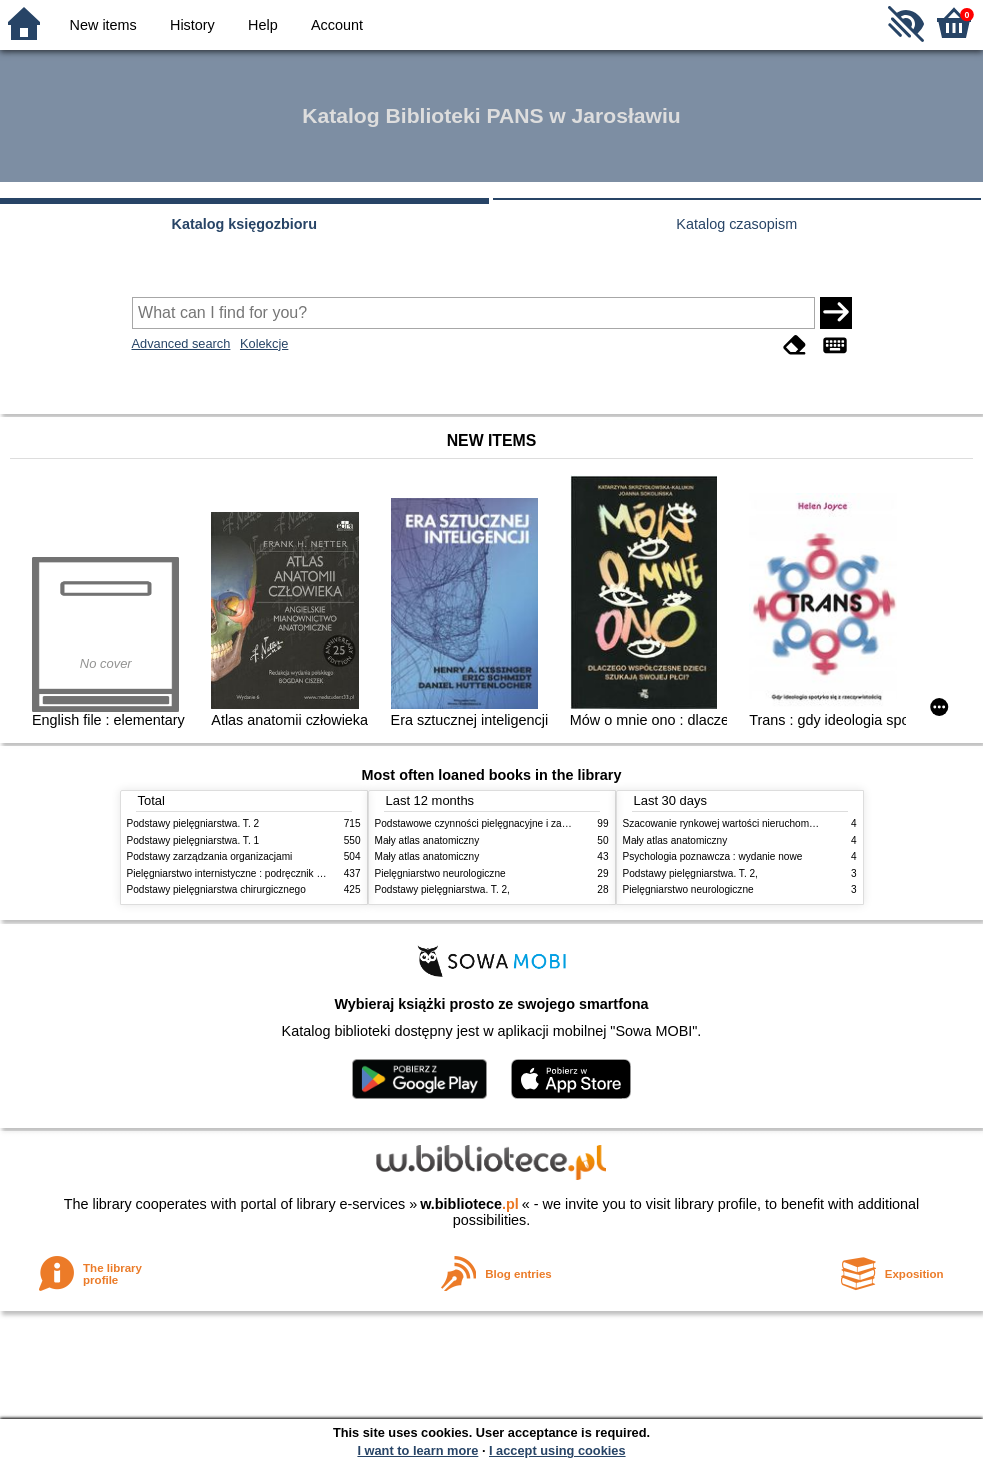 Image resolution: width=983 pixels, height=1468 pixels. What do you see at coordinates (244, 224) in the screenshot?
I see `Katalog księgozbioru` at bounding box center [244, 224].